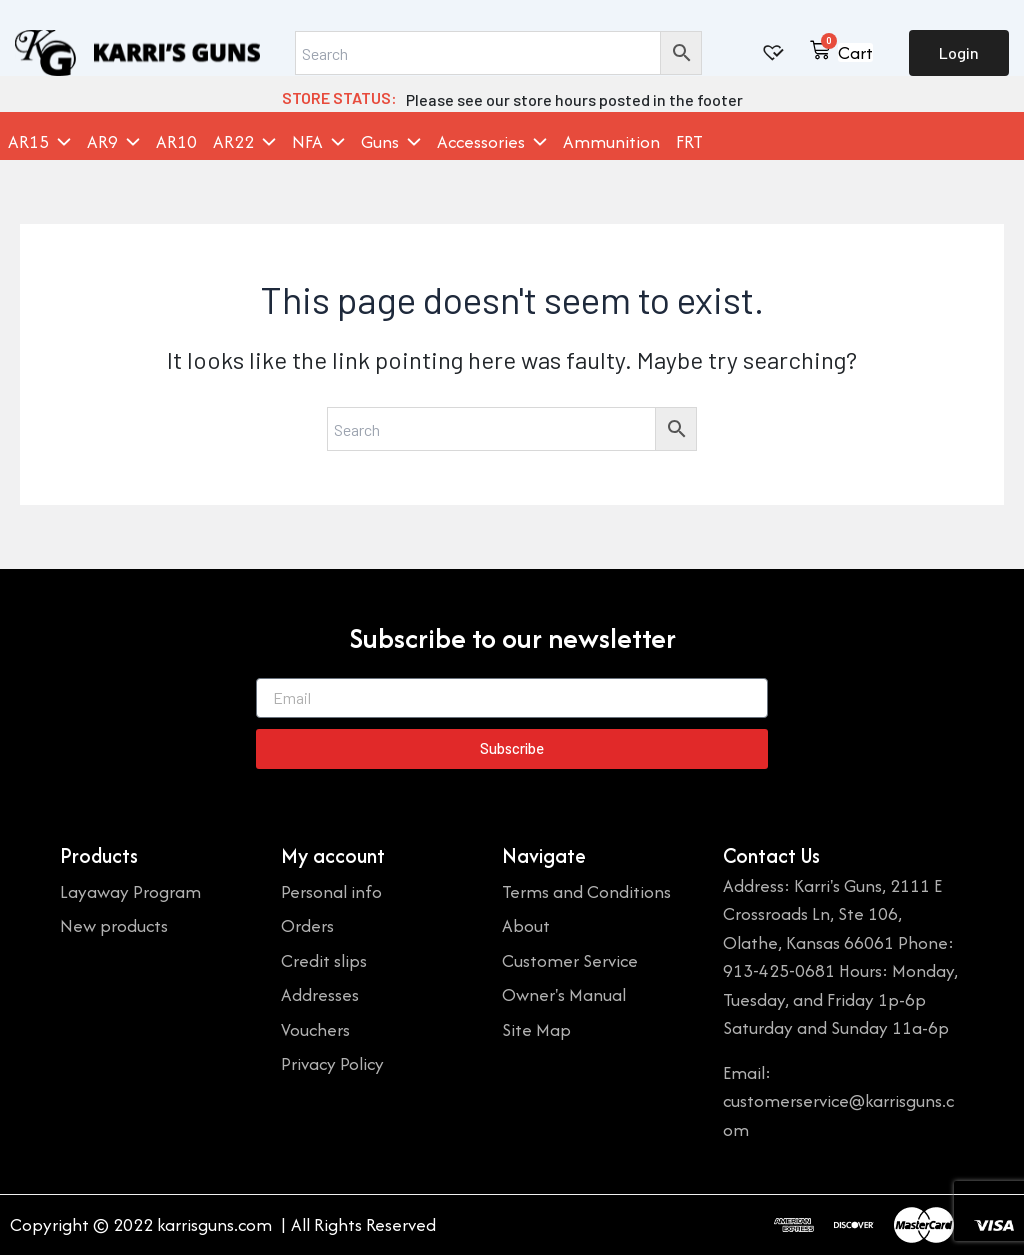  I want to click on FRT, so click(689, 142).